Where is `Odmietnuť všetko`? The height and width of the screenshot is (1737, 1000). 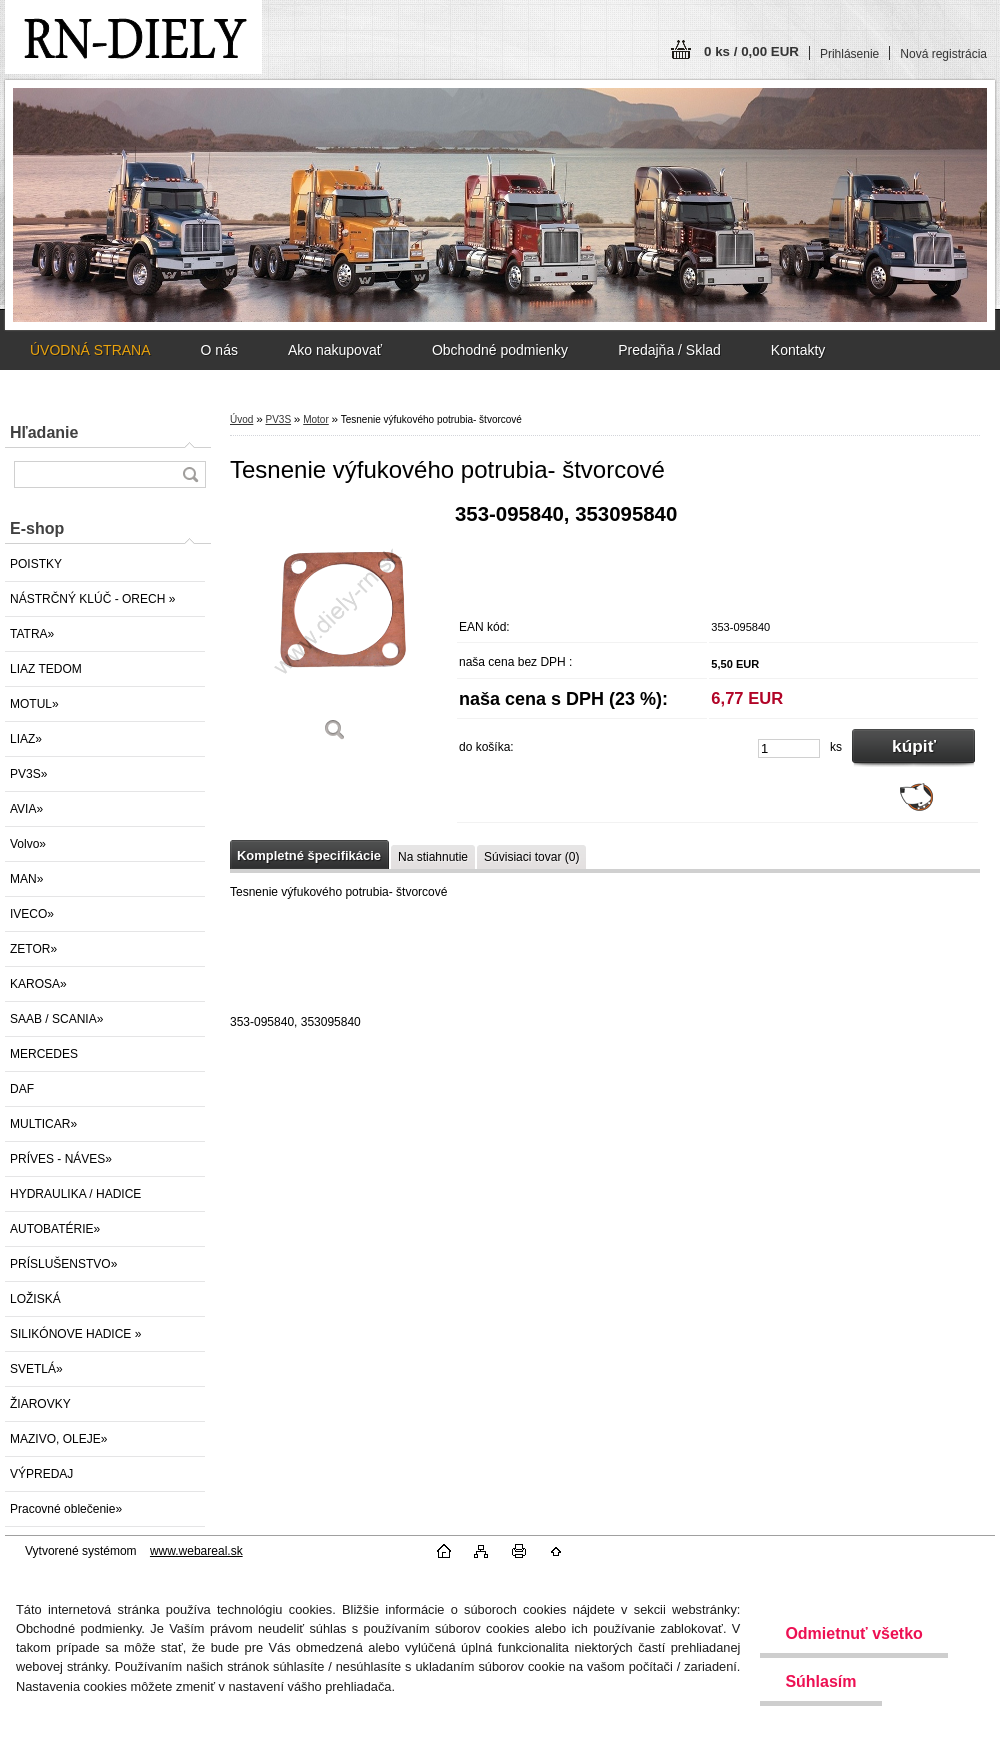
Odmietnuť všetko is located at coordinates (853, 1633).